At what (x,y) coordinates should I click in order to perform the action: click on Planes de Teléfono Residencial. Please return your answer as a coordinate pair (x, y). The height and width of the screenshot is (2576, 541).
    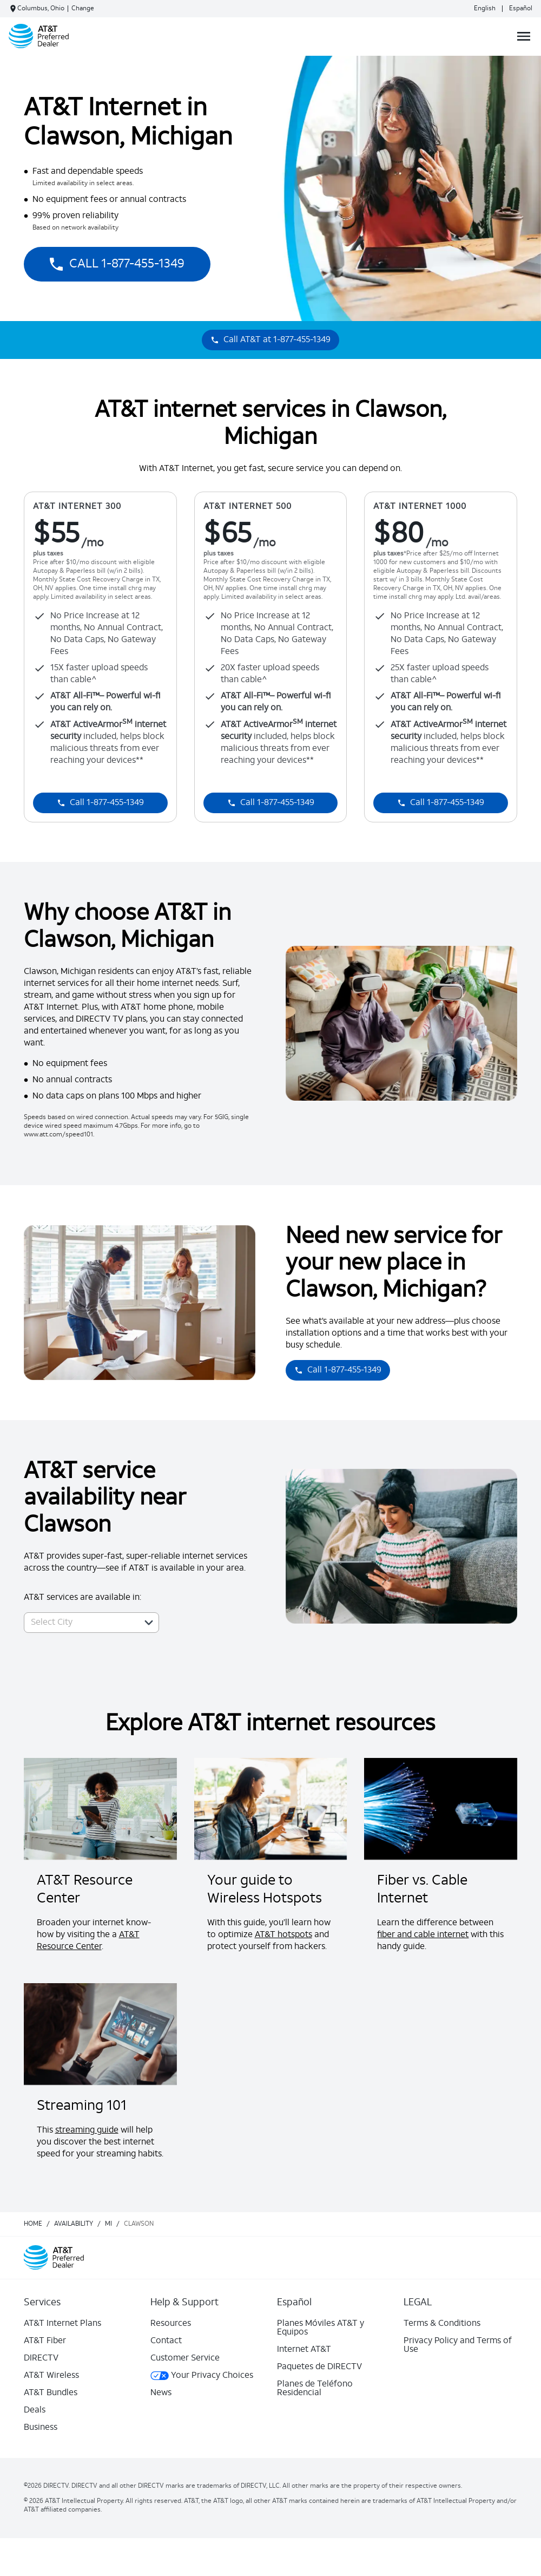
    Looking at the image, I should click on (315, 2388).